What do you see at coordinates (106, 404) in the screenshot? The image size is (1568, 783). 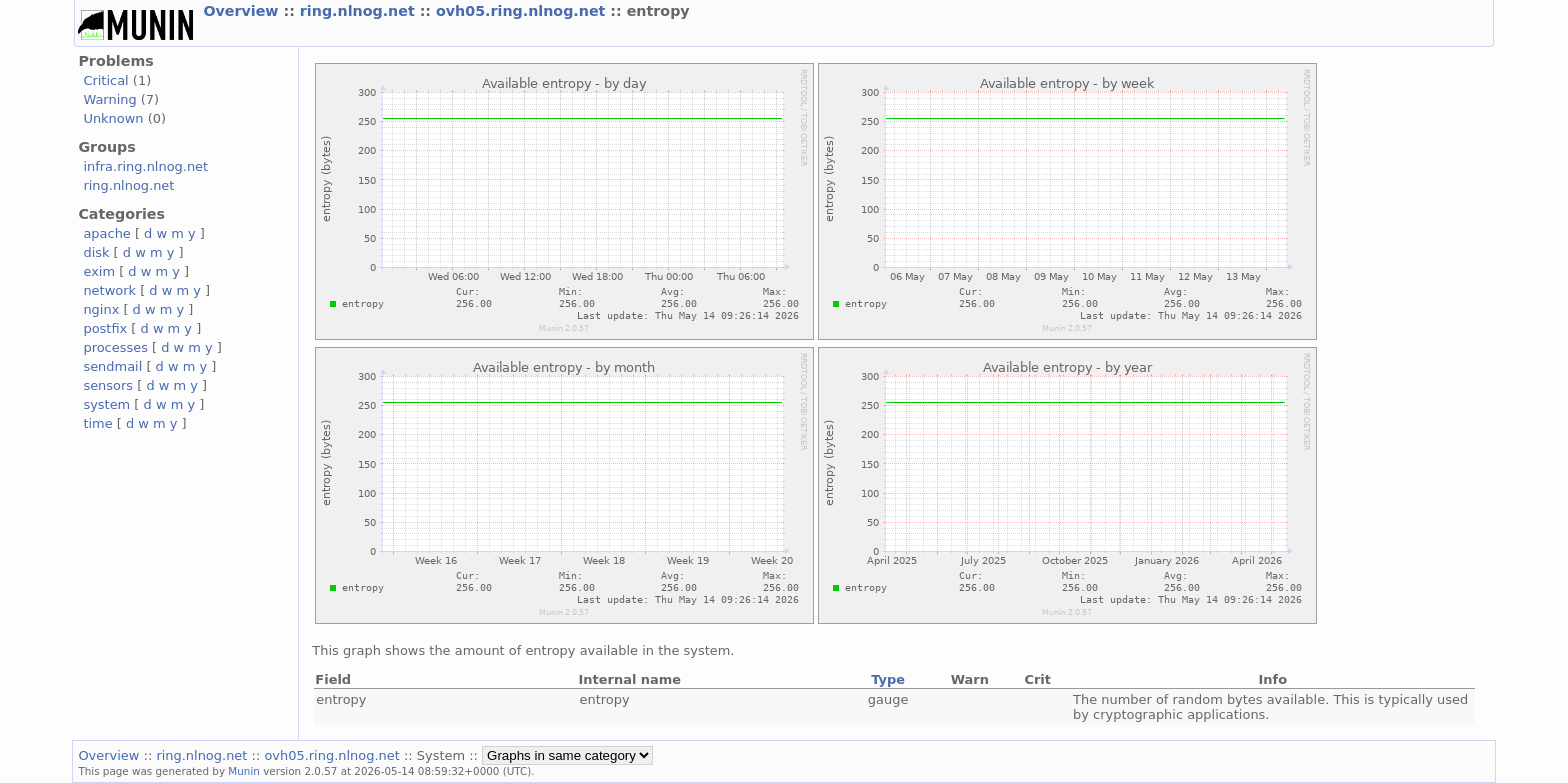 I see `system` at bounding box center [106, 404].